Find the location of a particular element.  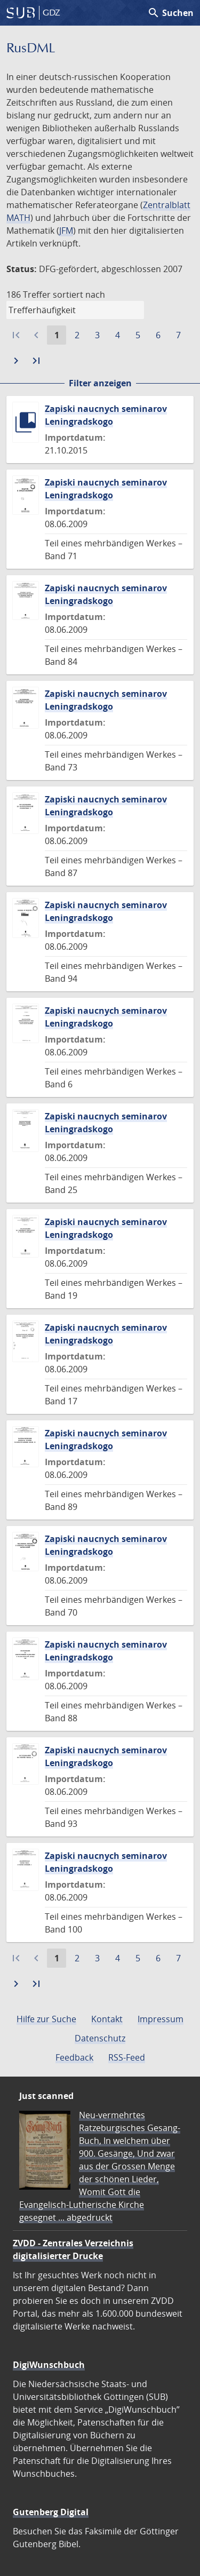

sortiert nach is located at coordinates (79, 294).